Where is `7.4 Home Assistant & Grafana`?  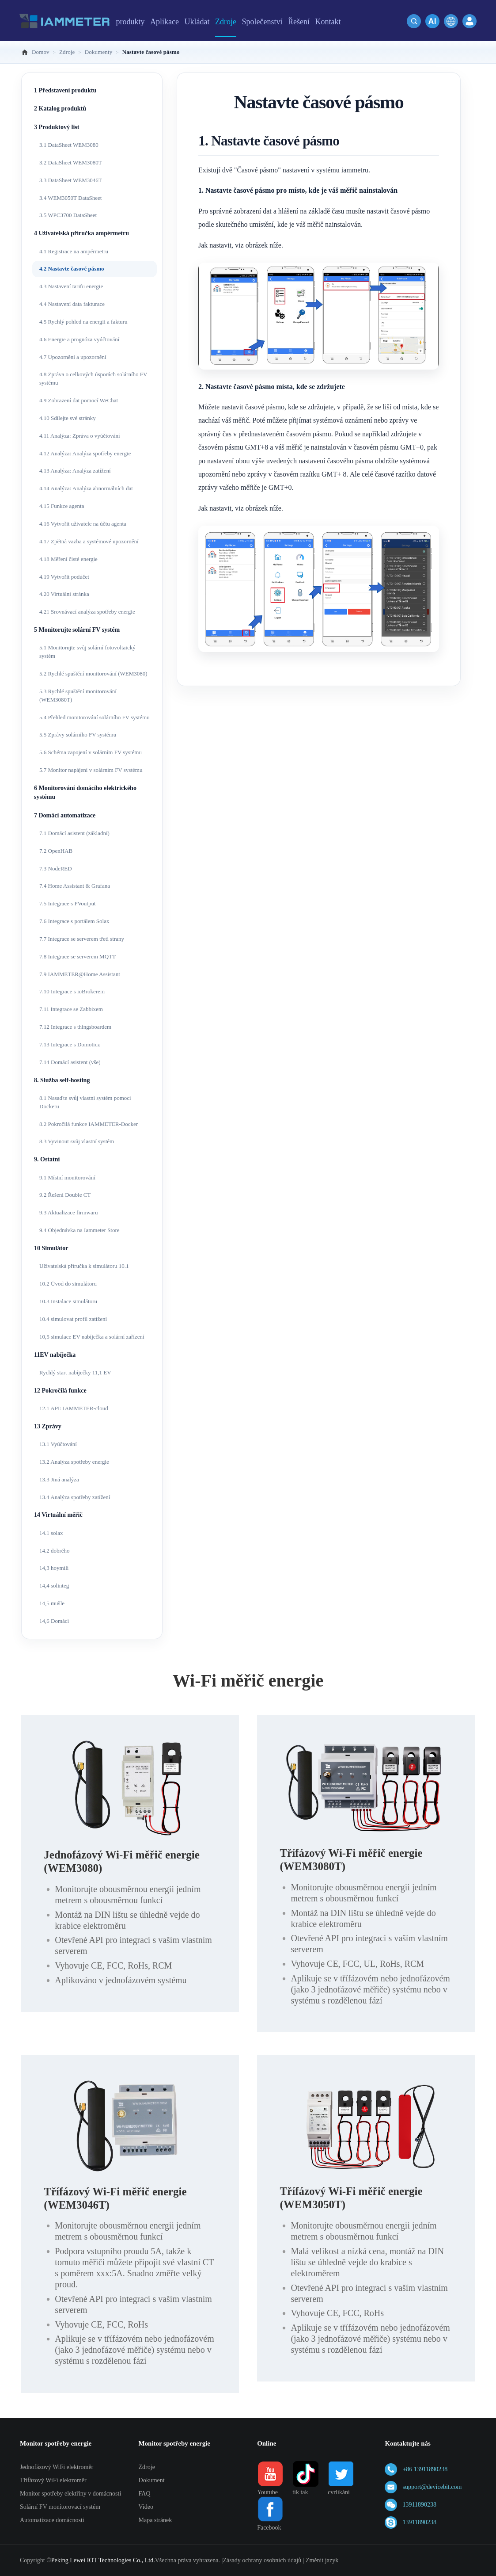
7.4 Home Assistant & Grafana is located at coordinates (74, 885).